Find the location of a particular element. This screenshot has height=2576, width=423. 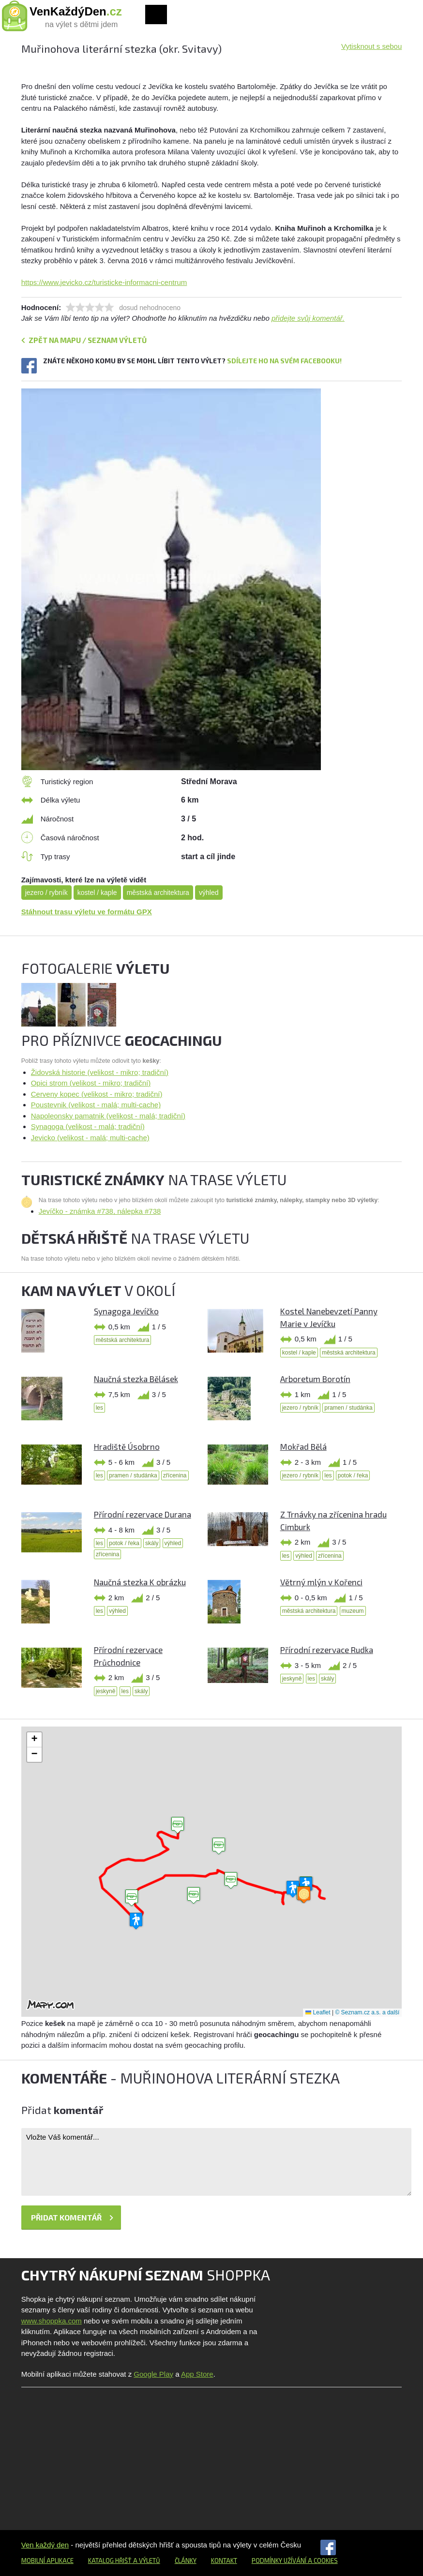

Články is located at coordinates (185, 2560).